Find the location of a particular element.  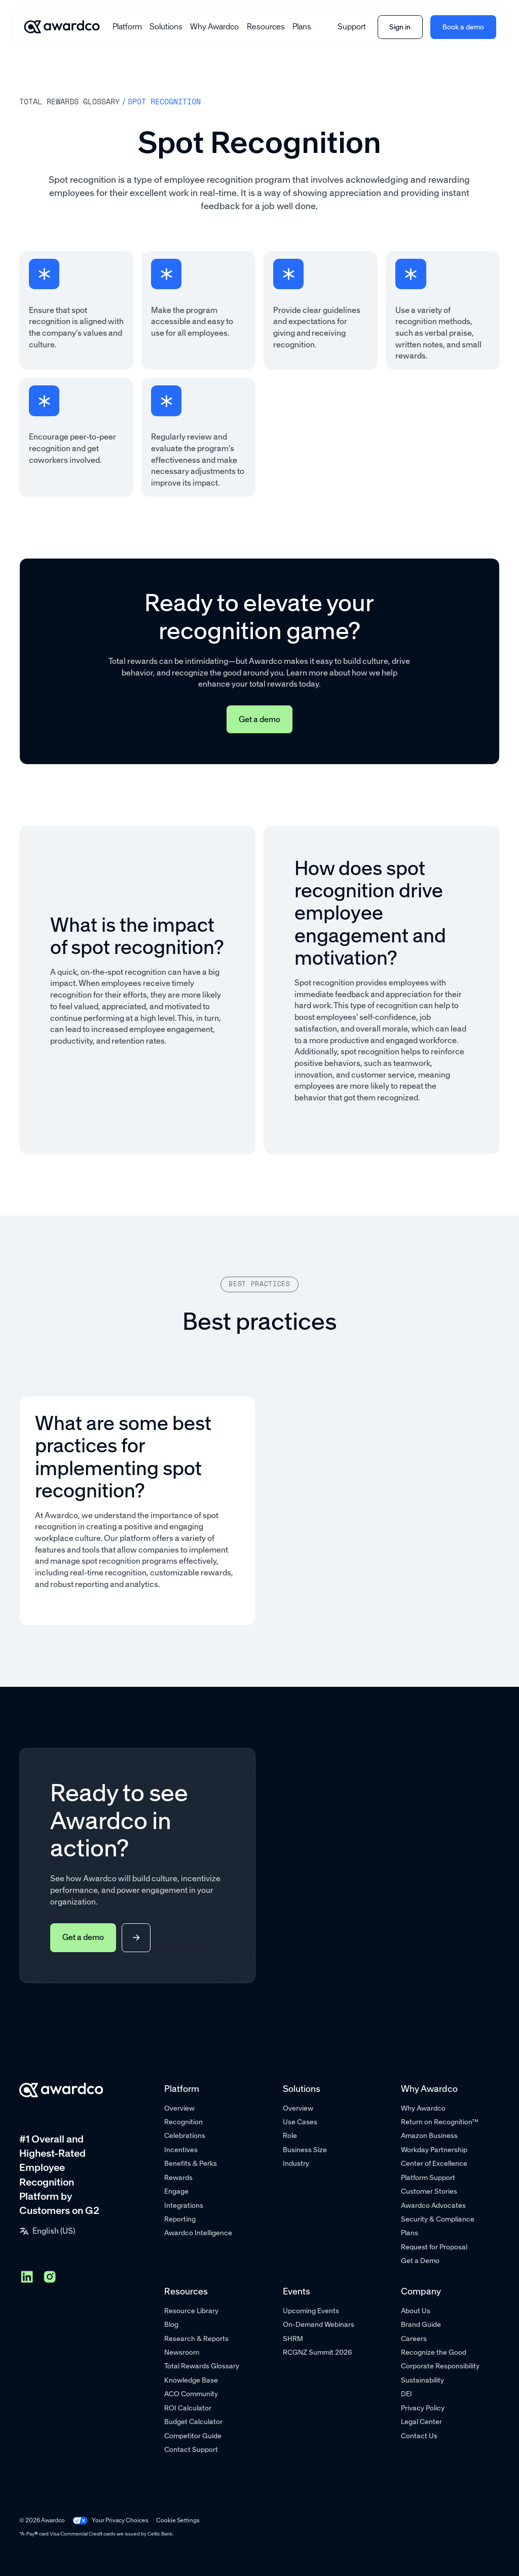

Total rewards Glossary is located at coordinates (69, 101).